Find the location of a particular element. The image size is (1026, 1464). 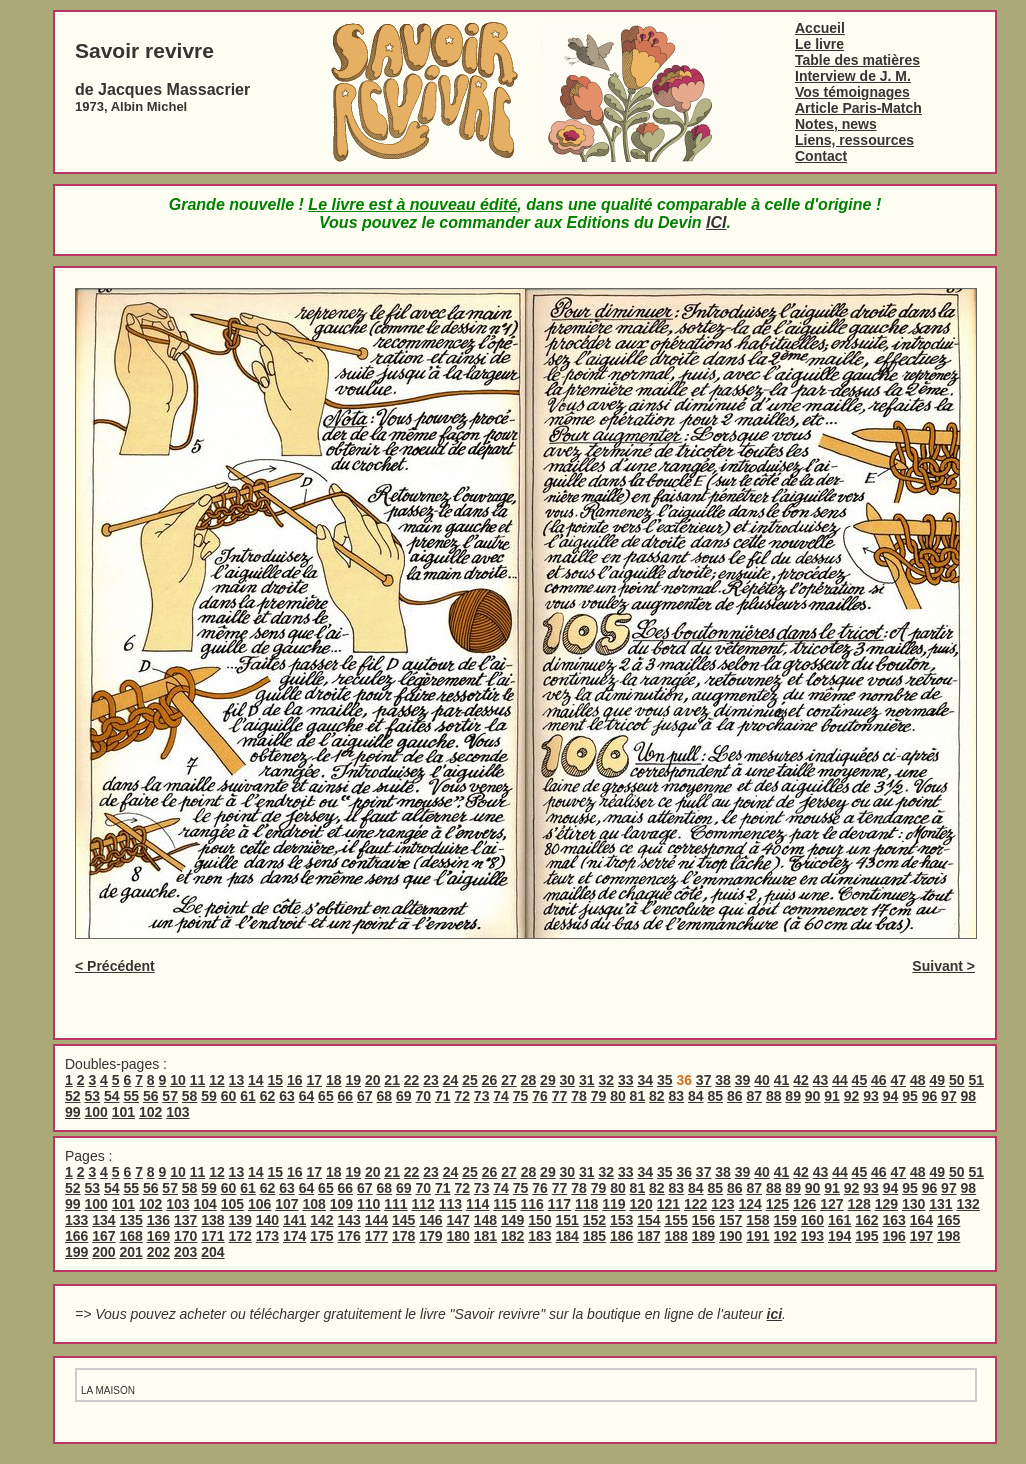

121 is located at coordinates (668, 1204).